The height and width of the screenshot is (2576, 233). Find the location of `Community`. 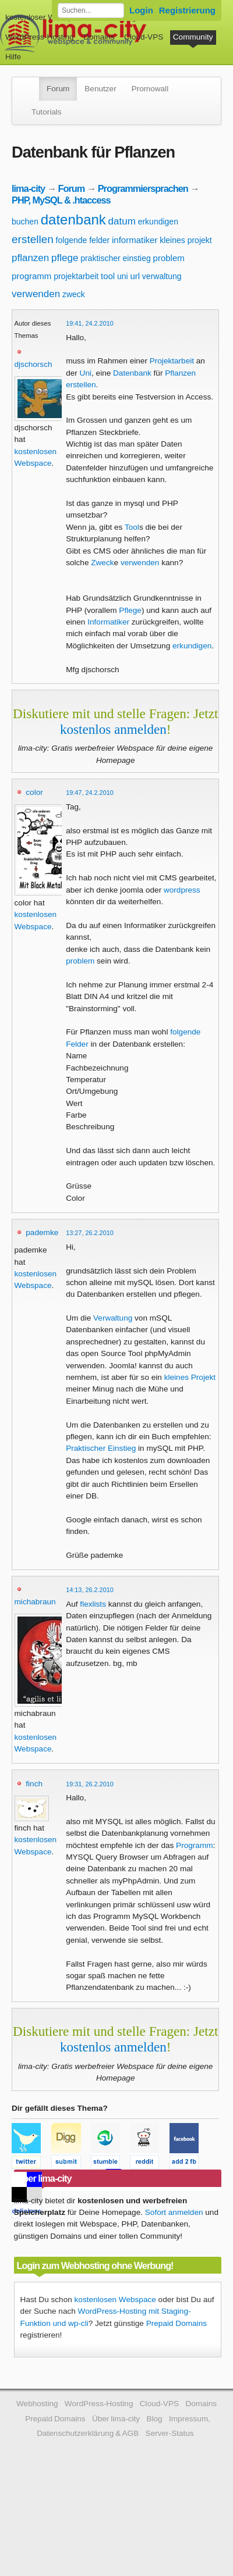

Community is located at coordinates (193, 37).